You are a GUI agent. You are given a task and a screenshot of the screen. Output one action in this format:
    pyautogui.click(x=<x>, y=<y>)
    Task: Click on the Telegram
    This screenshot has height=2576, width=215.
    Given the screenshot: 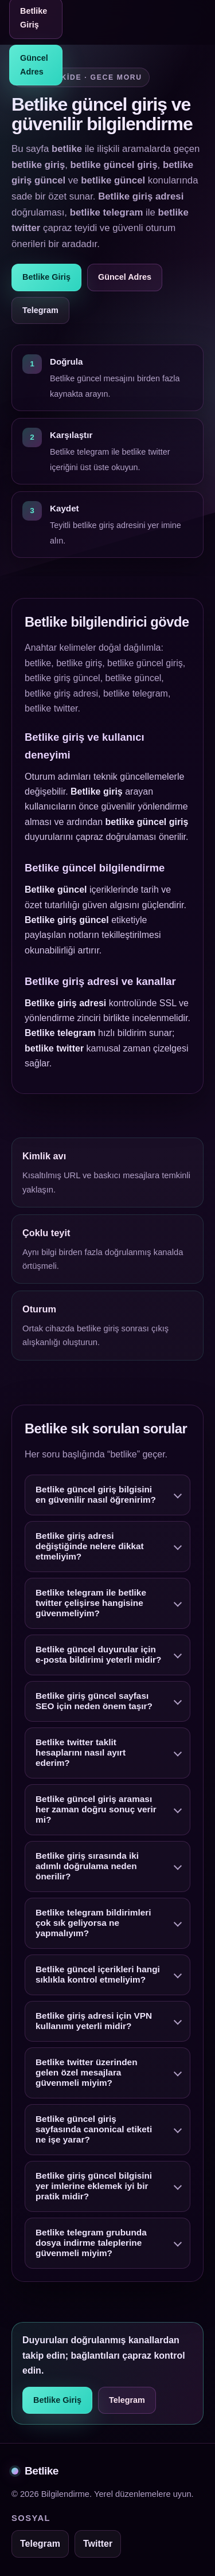 What is the action you would take?
    pyautogui.click(x=40, y=310)
    